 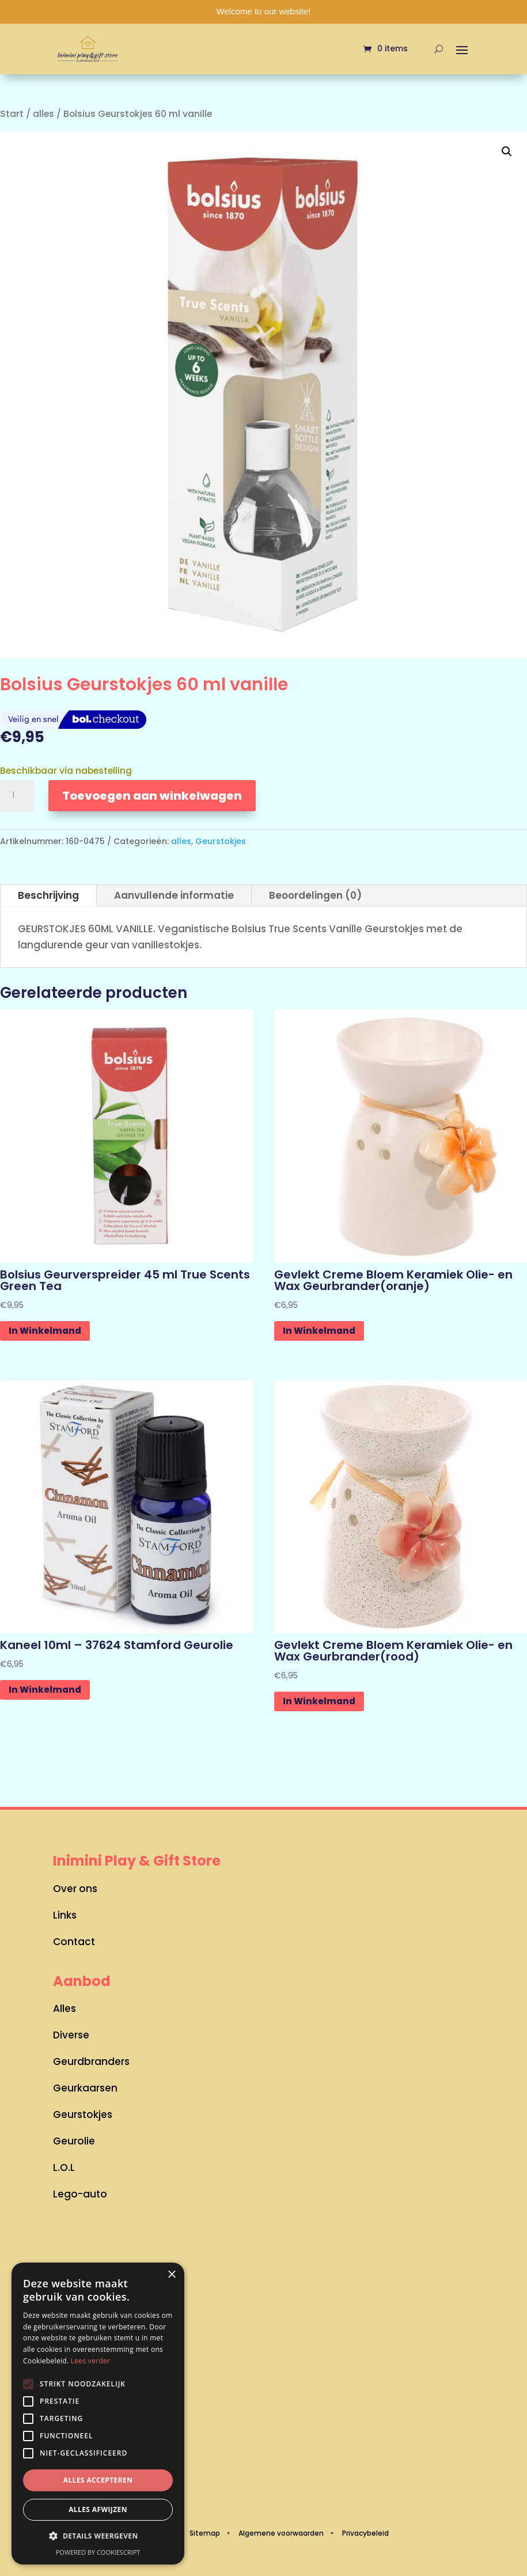 What do you see at coordinates (174, 895) in the screenshot?
I see `Aanvullende informatie` at bounding box center [174, 895].